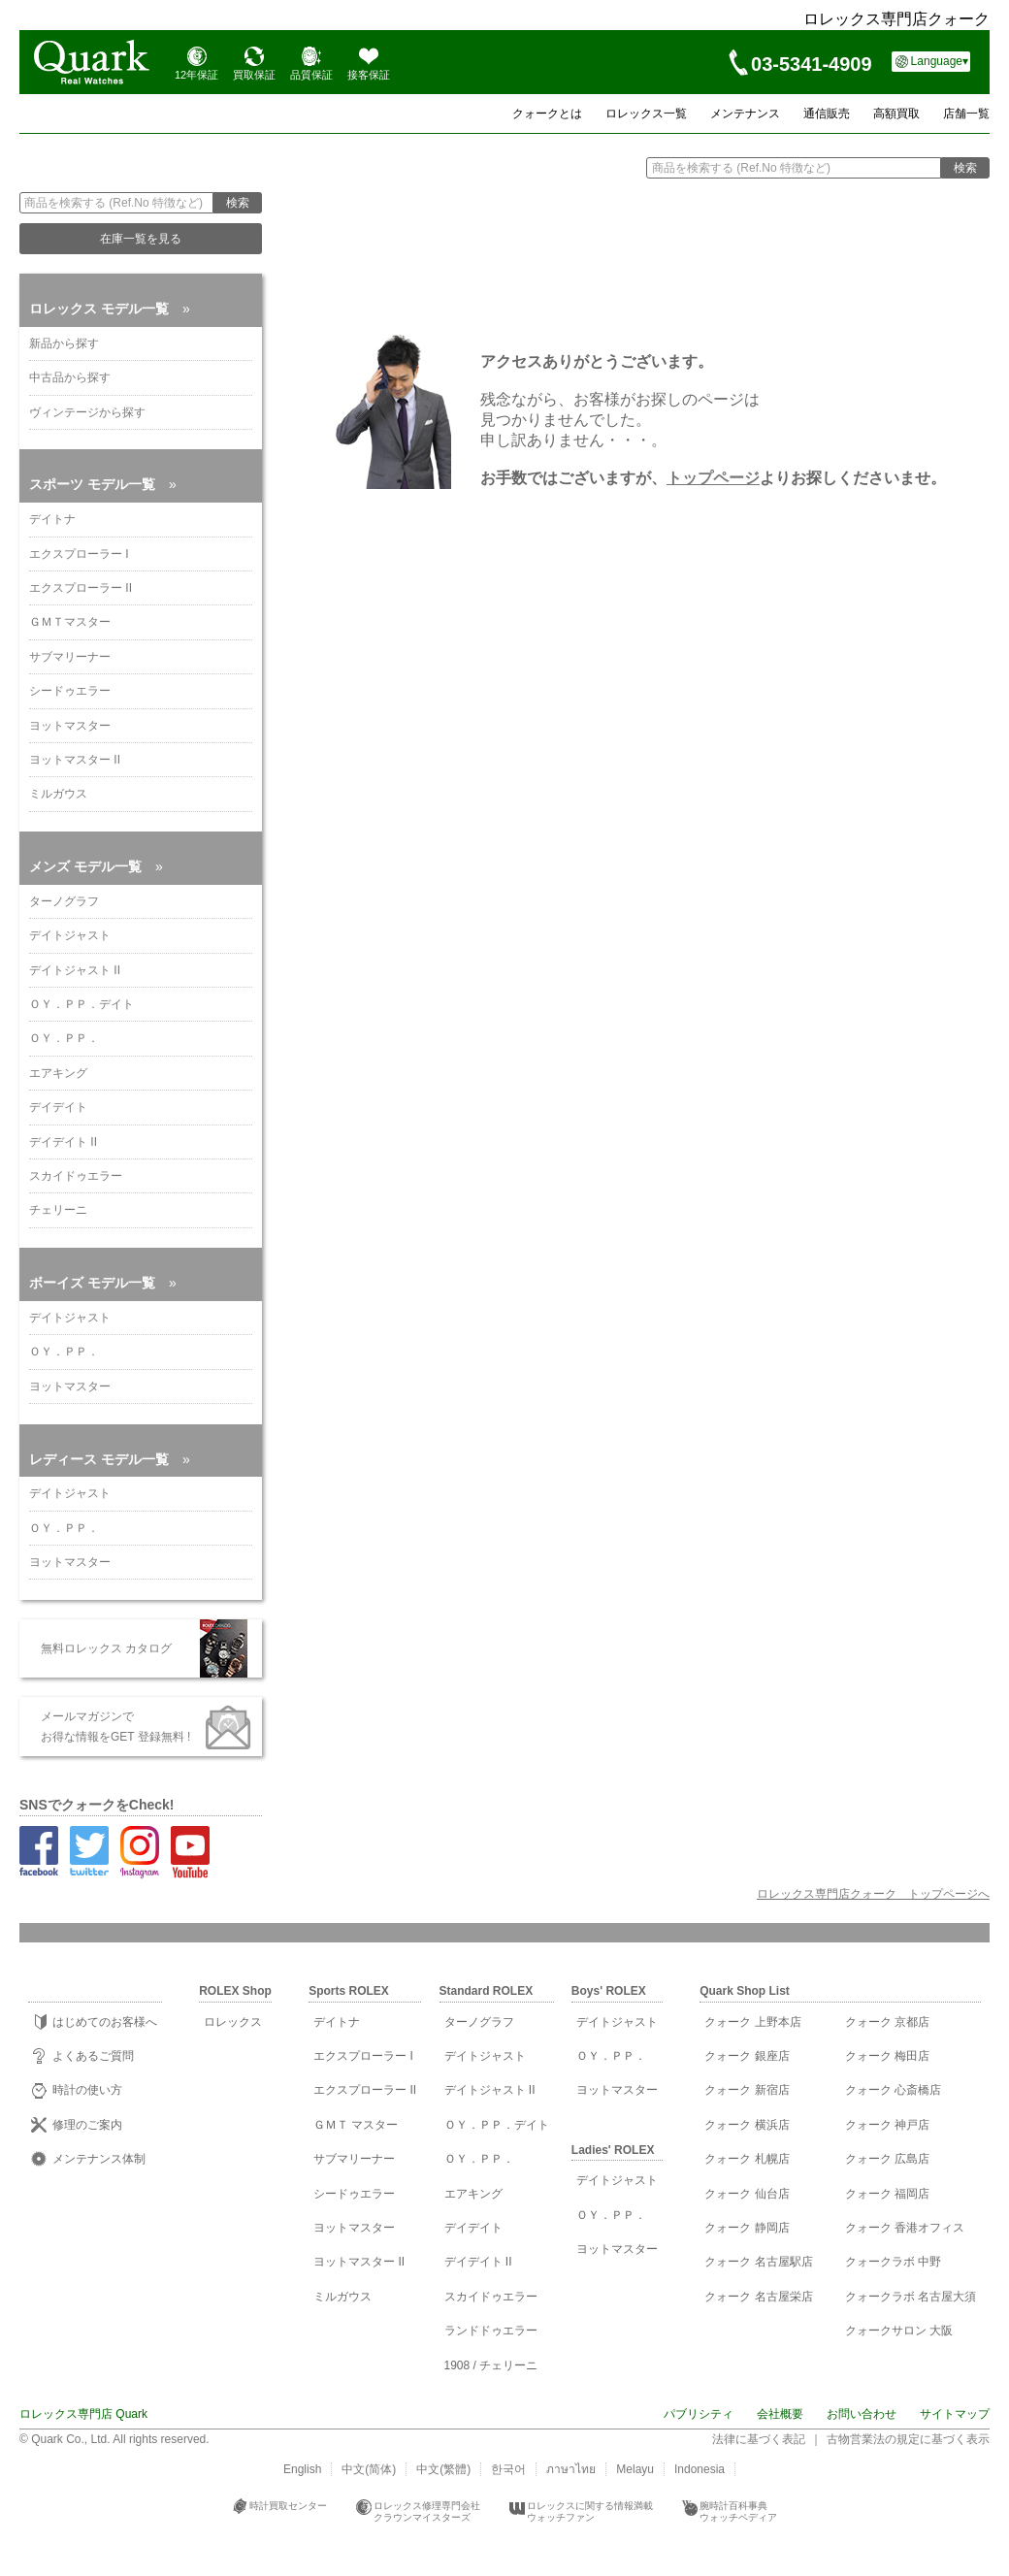  I want to click on クォークサロン 大阪, so click(899, 2330).